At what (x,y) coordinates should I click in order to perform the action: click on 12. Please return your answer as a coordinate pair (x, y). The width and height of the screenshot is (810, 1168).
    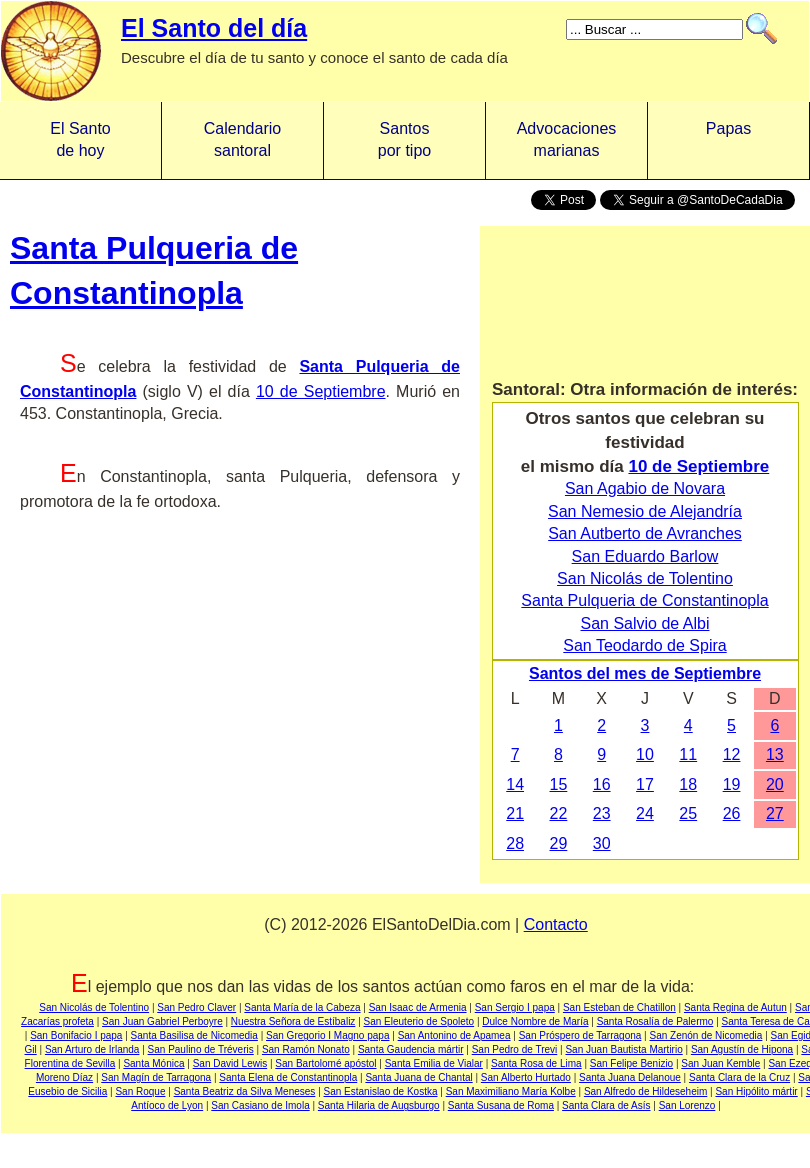
    Looking at the image, I should click on (732, 754).